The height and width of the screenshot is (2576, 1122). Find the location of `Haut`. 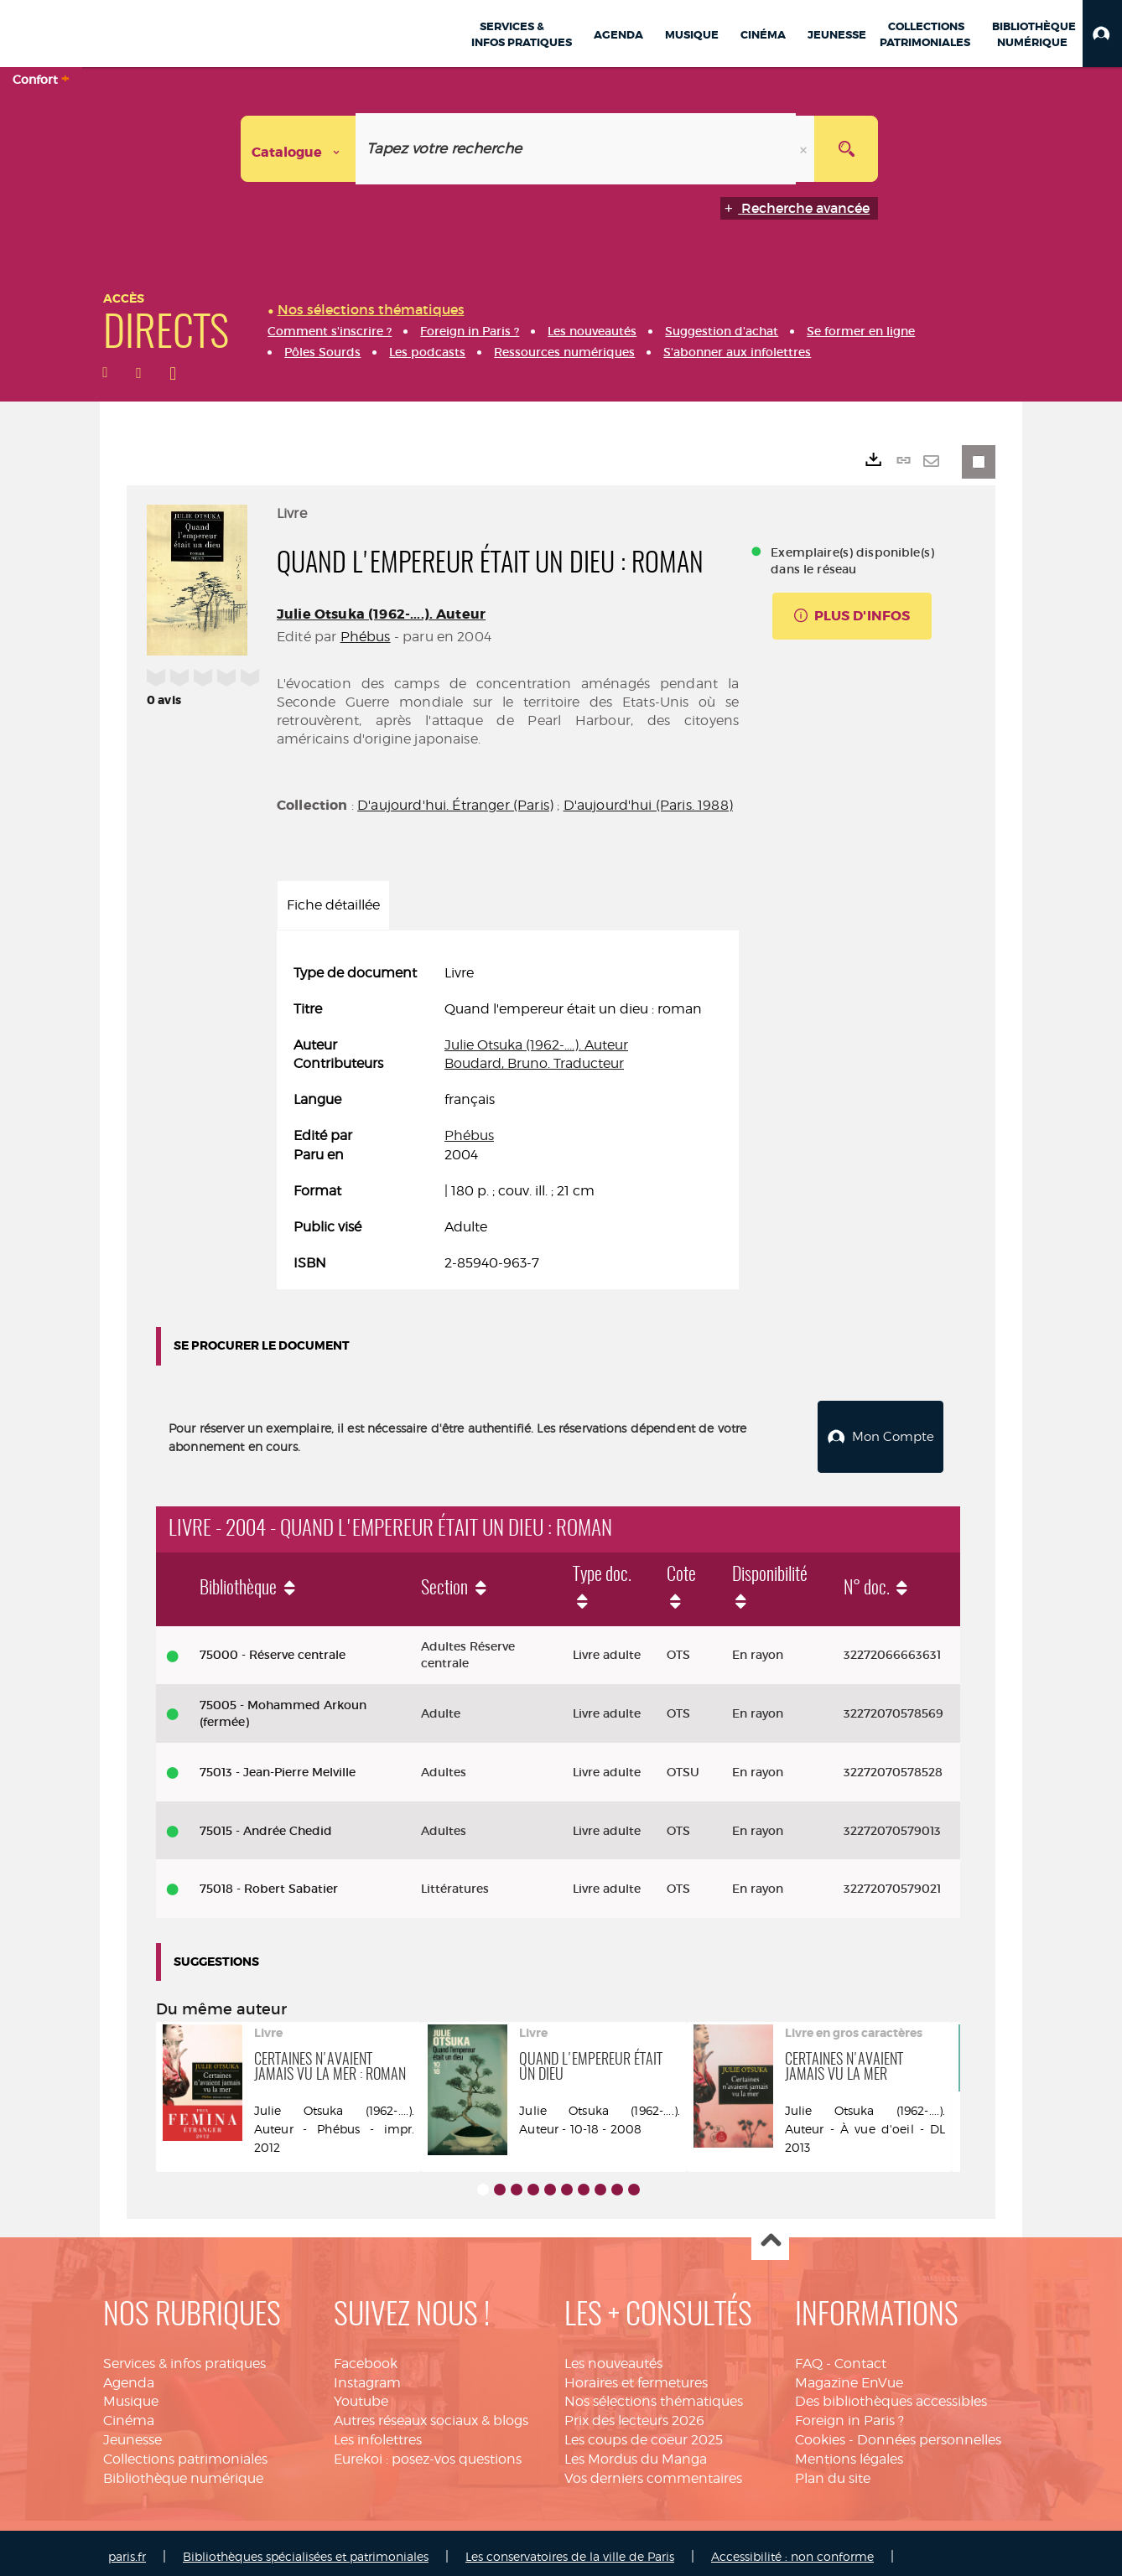

Haut is located at coordinates (770, 2235).